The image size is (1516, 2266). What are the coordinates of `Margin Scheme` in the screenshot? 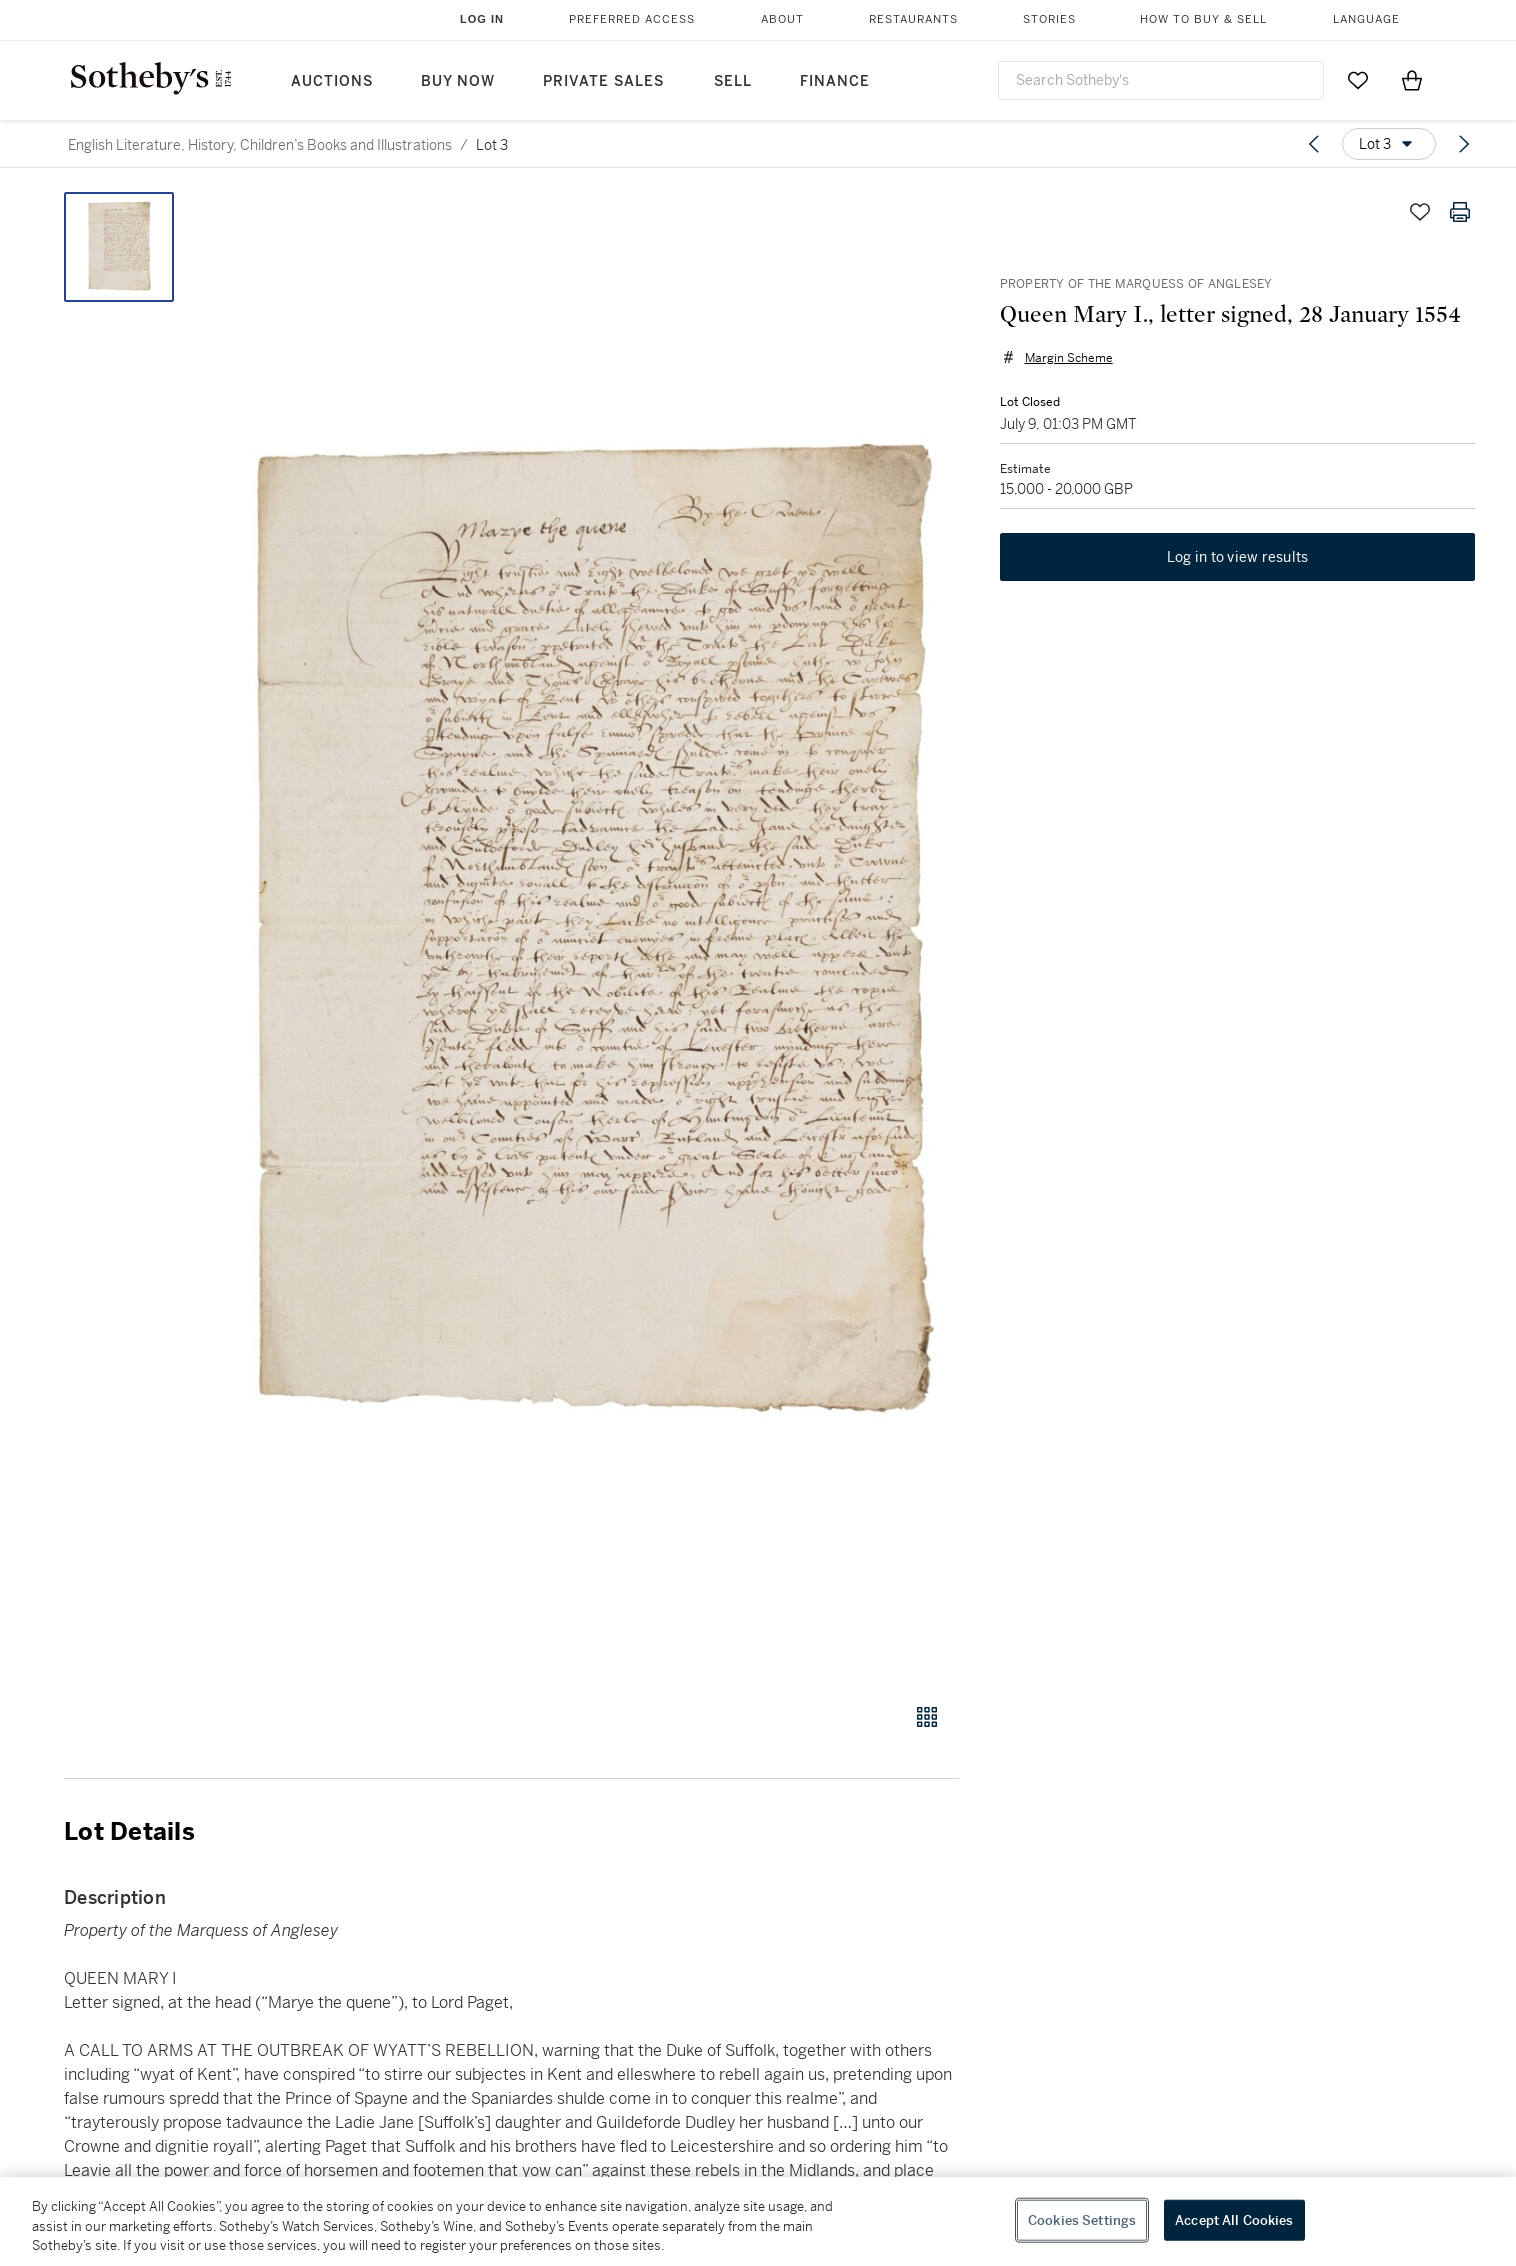 It's located at (1068, 358).